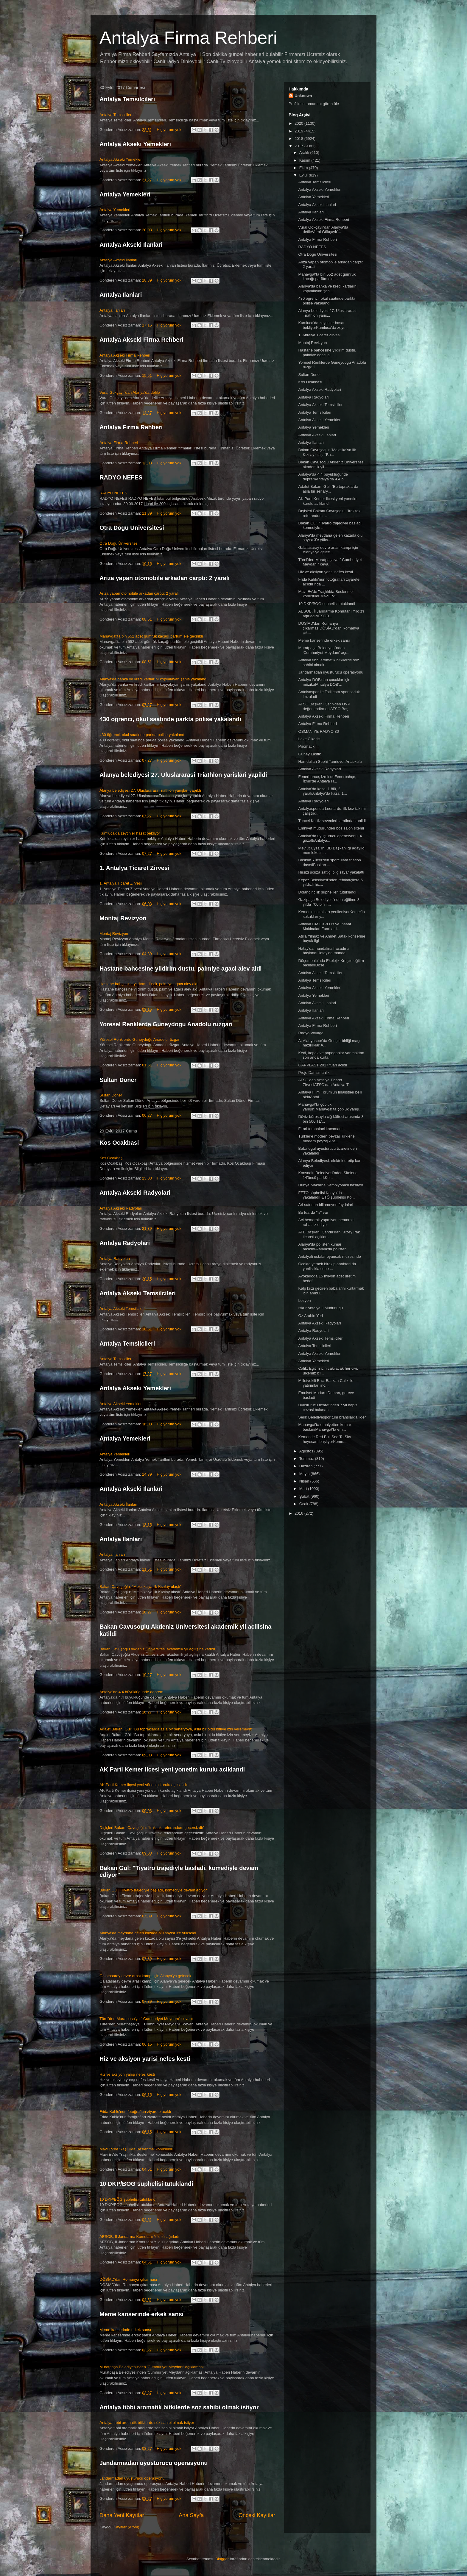 This screenshot has height=2576, width=467. What do you see at coordinates (304, 175) in the screenshot?
I see `Eylül` at bounding box center [304, 175].